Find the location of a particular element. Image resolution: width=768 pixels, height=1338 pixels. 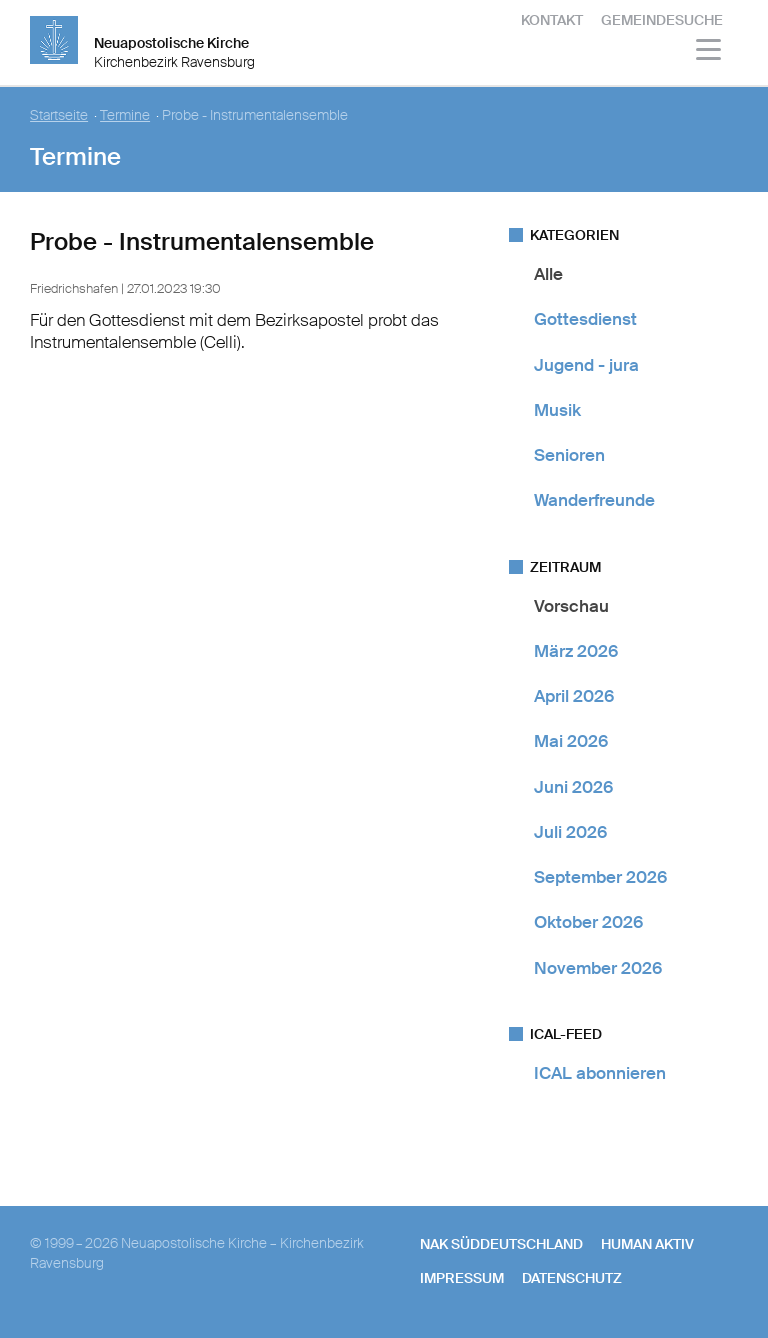

Impressum is located at coordinates (462, 1278).